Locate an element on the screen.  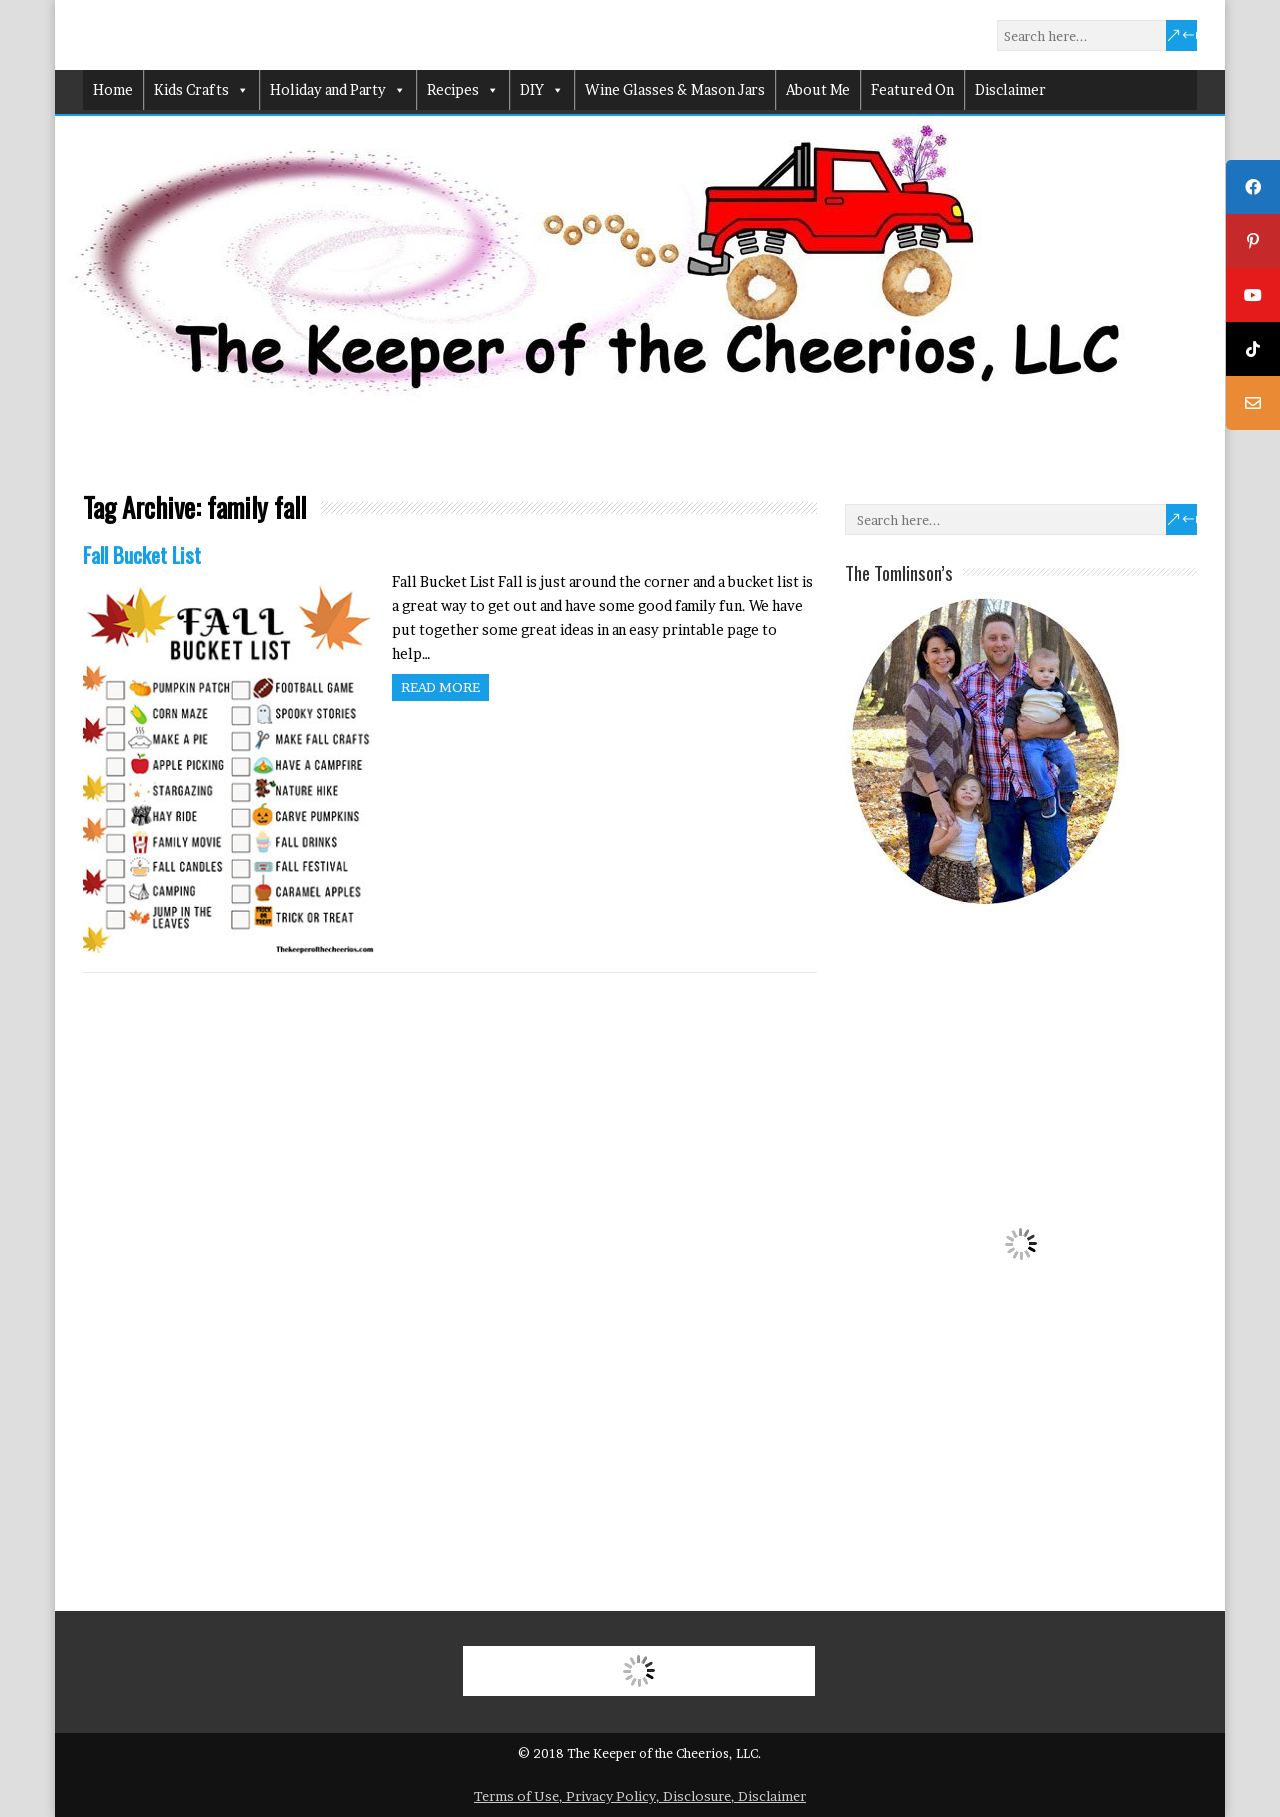
DIY is located at coordinates (542, 90).